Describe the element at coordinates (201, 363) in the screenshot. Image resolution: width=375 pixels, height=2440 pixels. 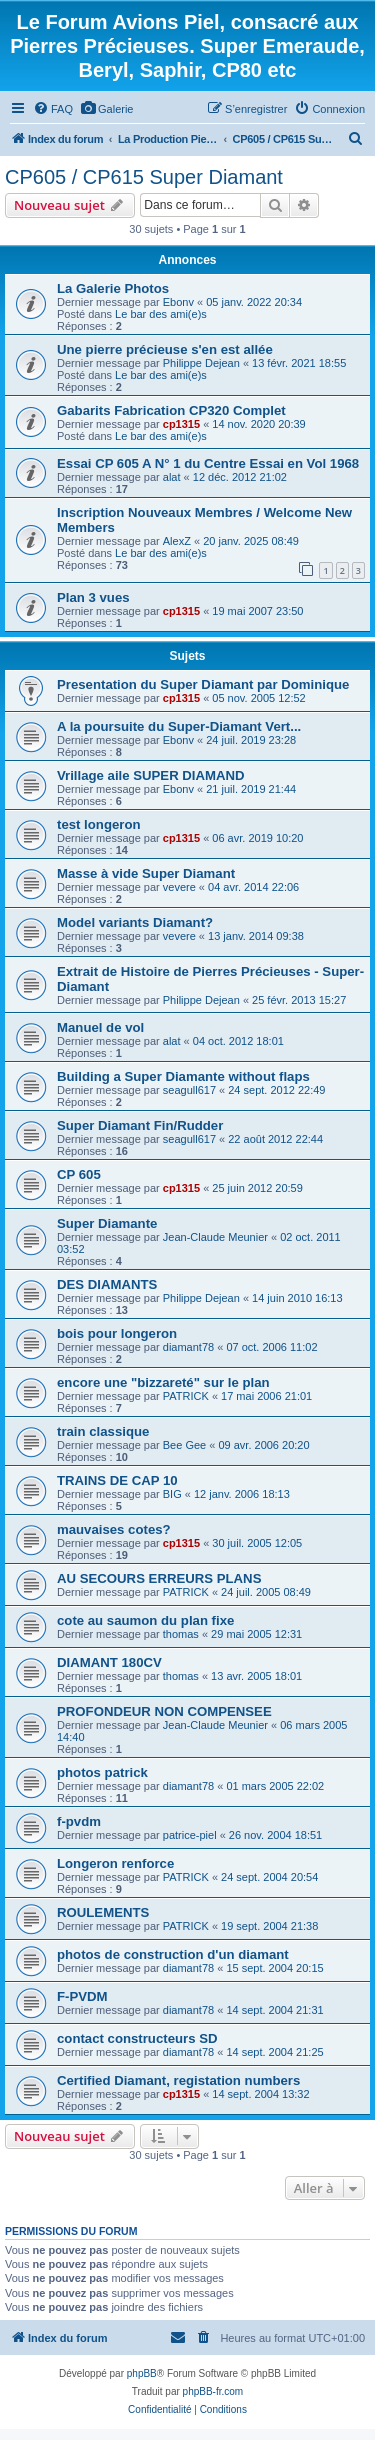
I see `Philippe Dejean` at that location.